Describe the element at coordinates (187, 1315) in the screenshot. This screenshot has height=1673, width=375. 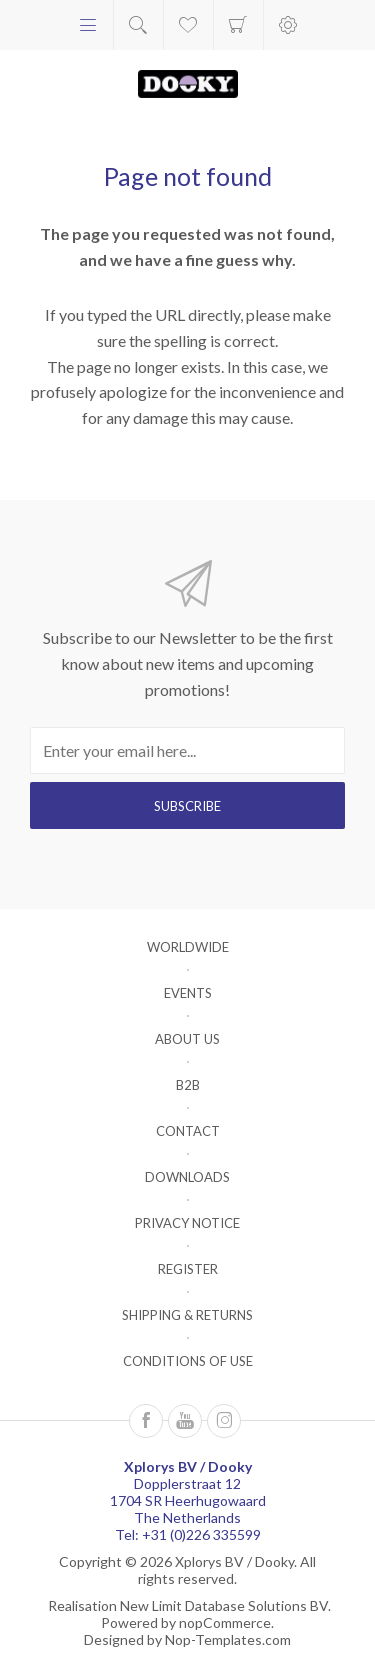
I see `Shipping & returns` at that location.